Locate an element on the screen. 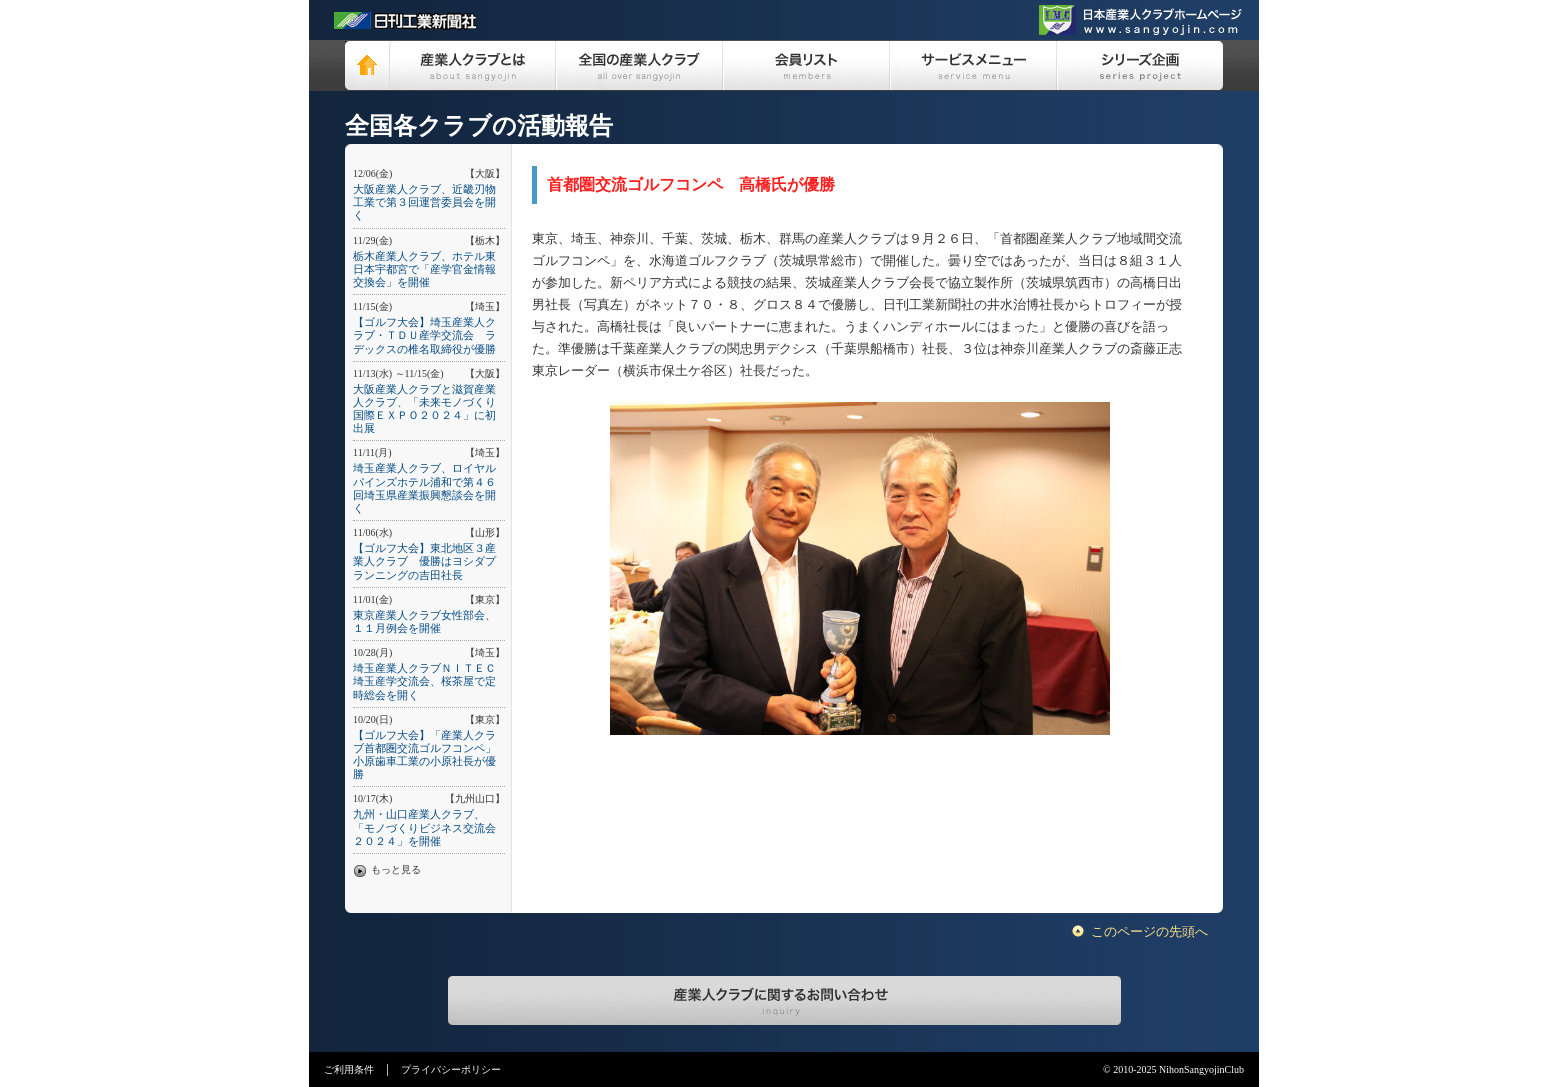  埼玉産業人クラブ、ロイヤルパインズホテル浦和で第４６回埼玉県産業振興懇談会を開く is located at coordinates (424, 488).